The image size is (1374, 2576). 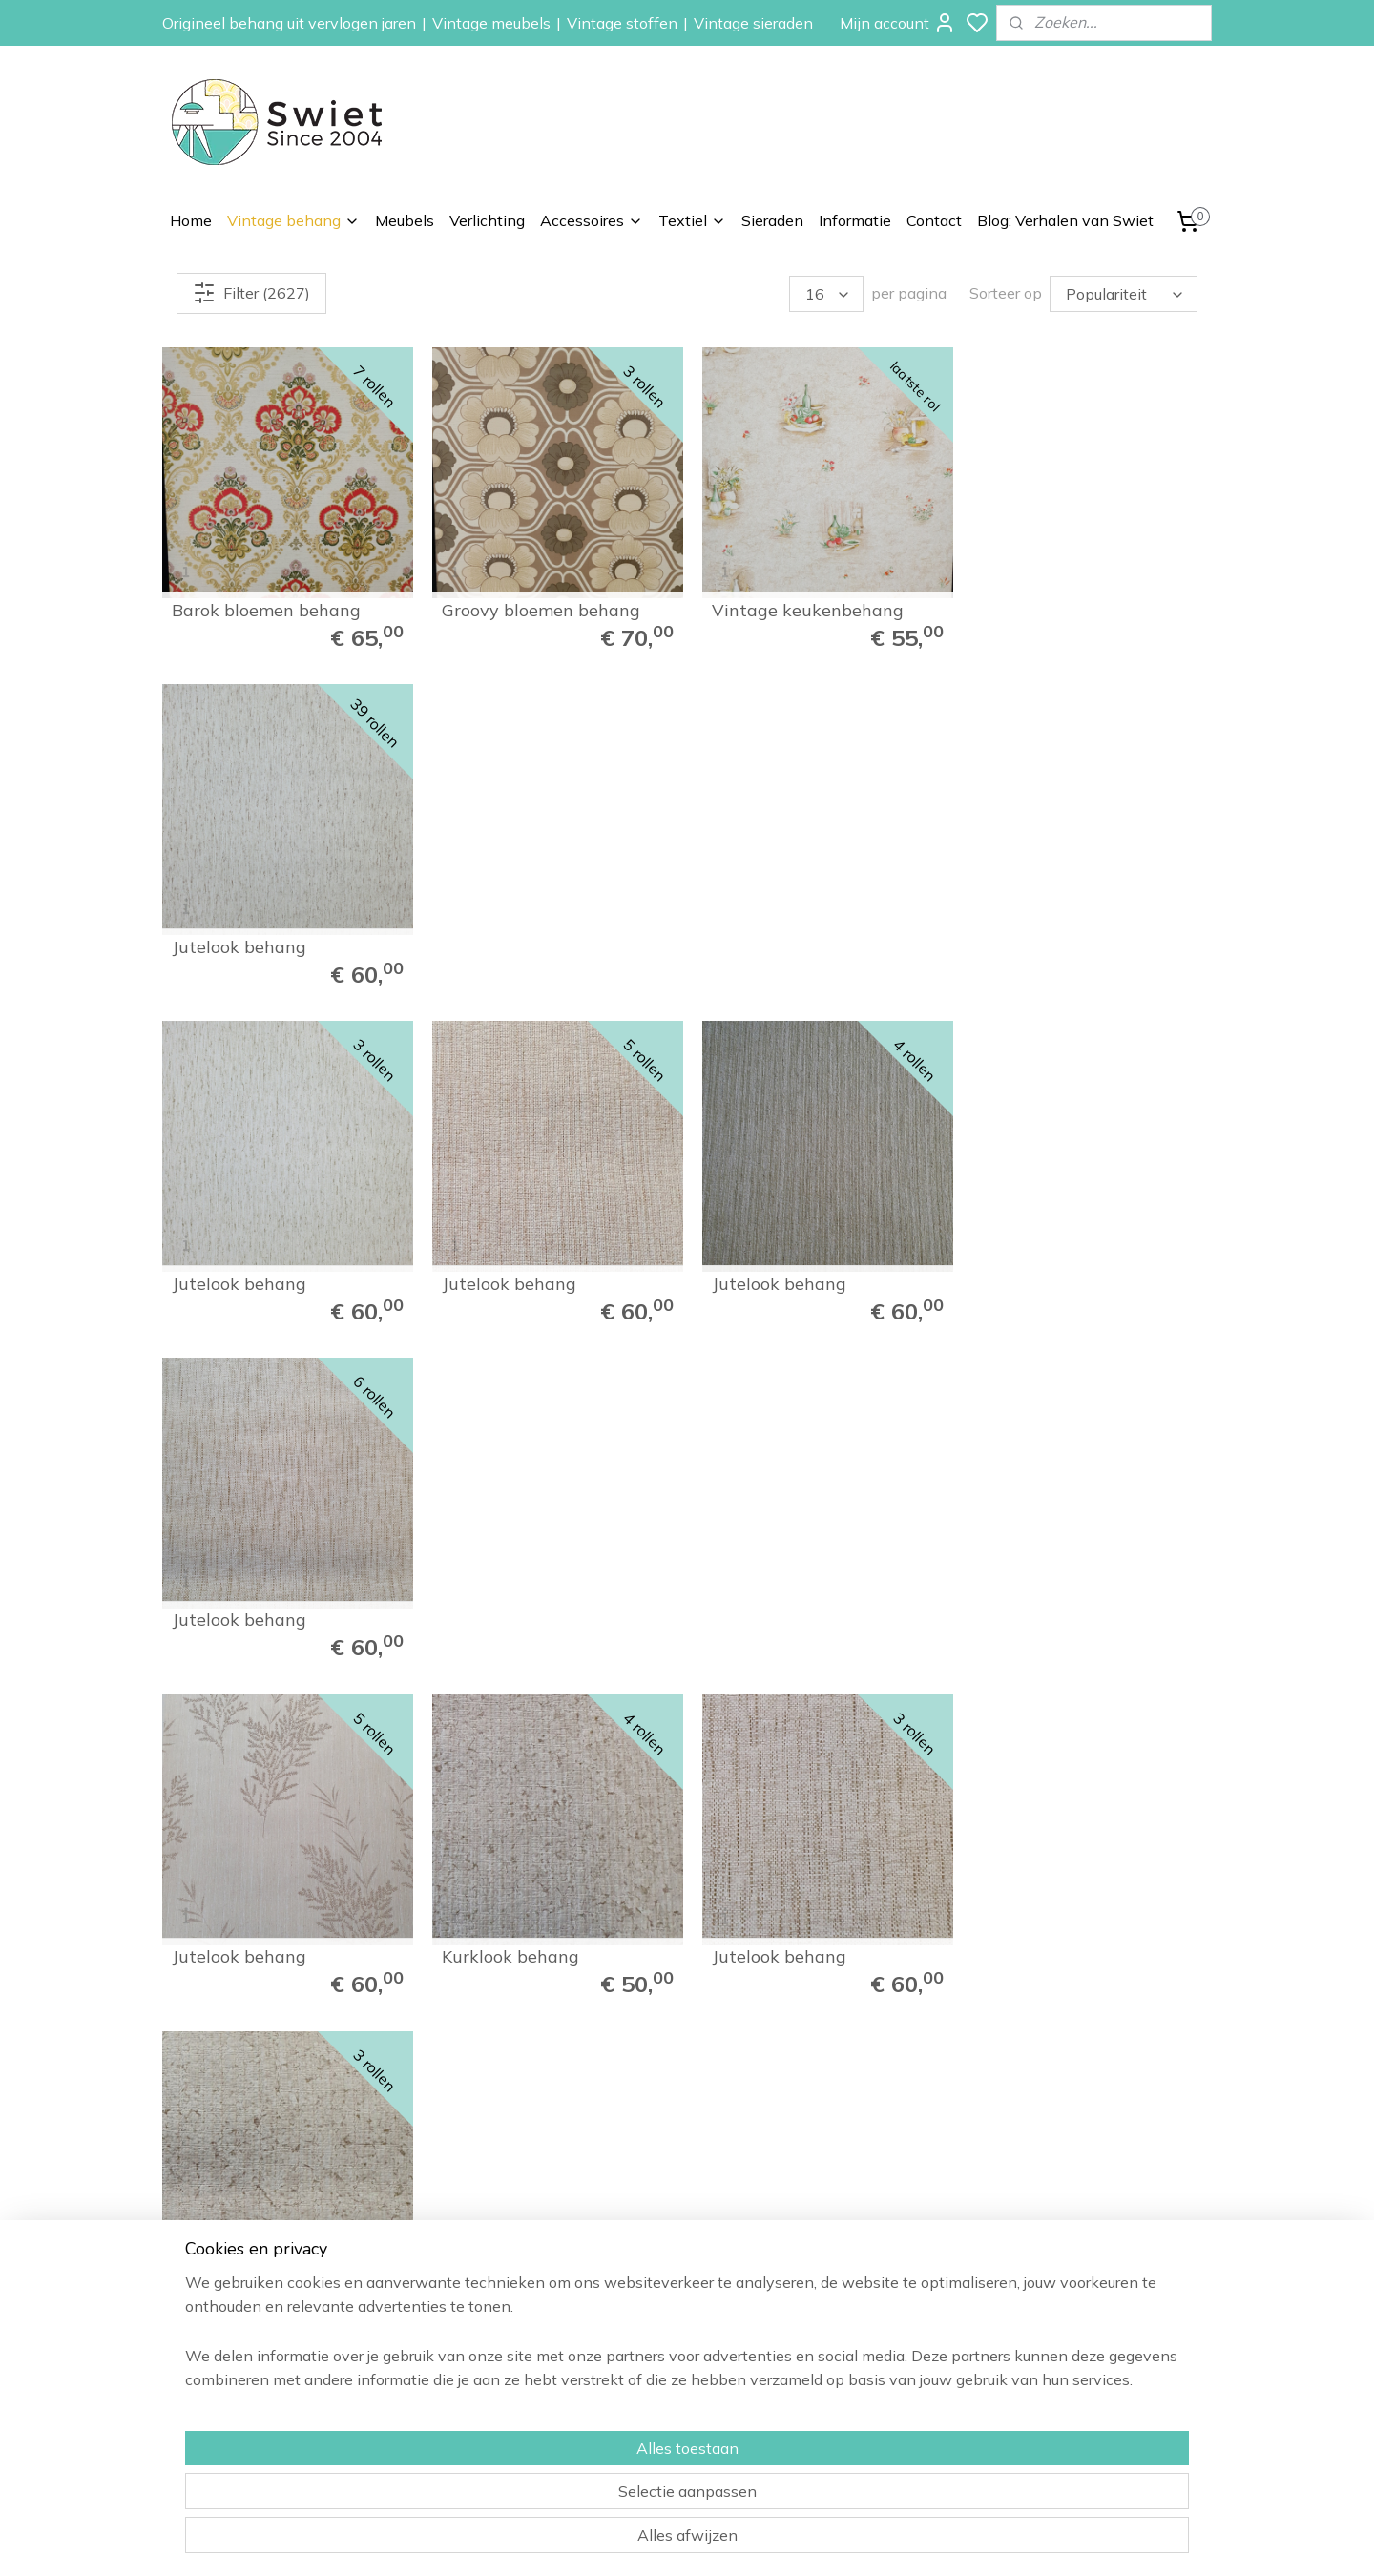 What do you see at coordinates (491, 22) in the screenshot?
I see `Vintage meubels` at bounding box center [491, 22].